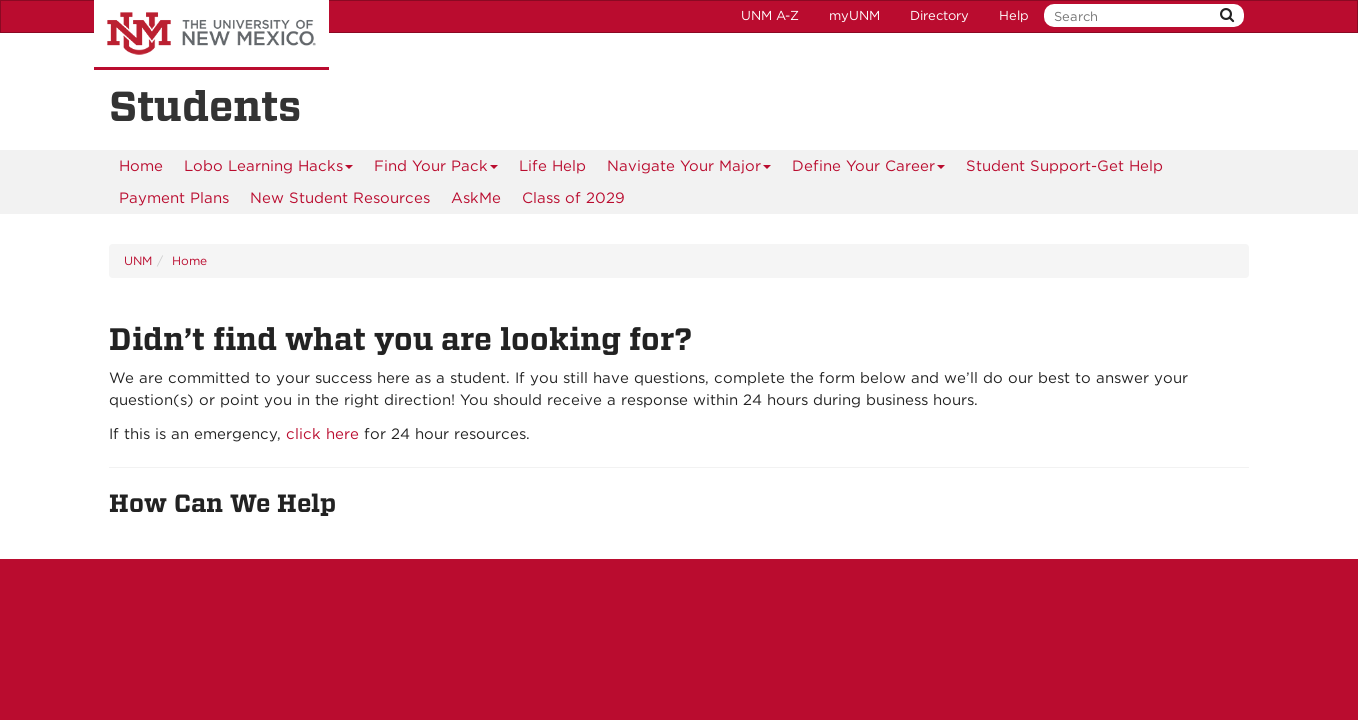 This screenshot has height=720, width=1358. I want to click on Lobo Learning Hacks, so click(269, 169).